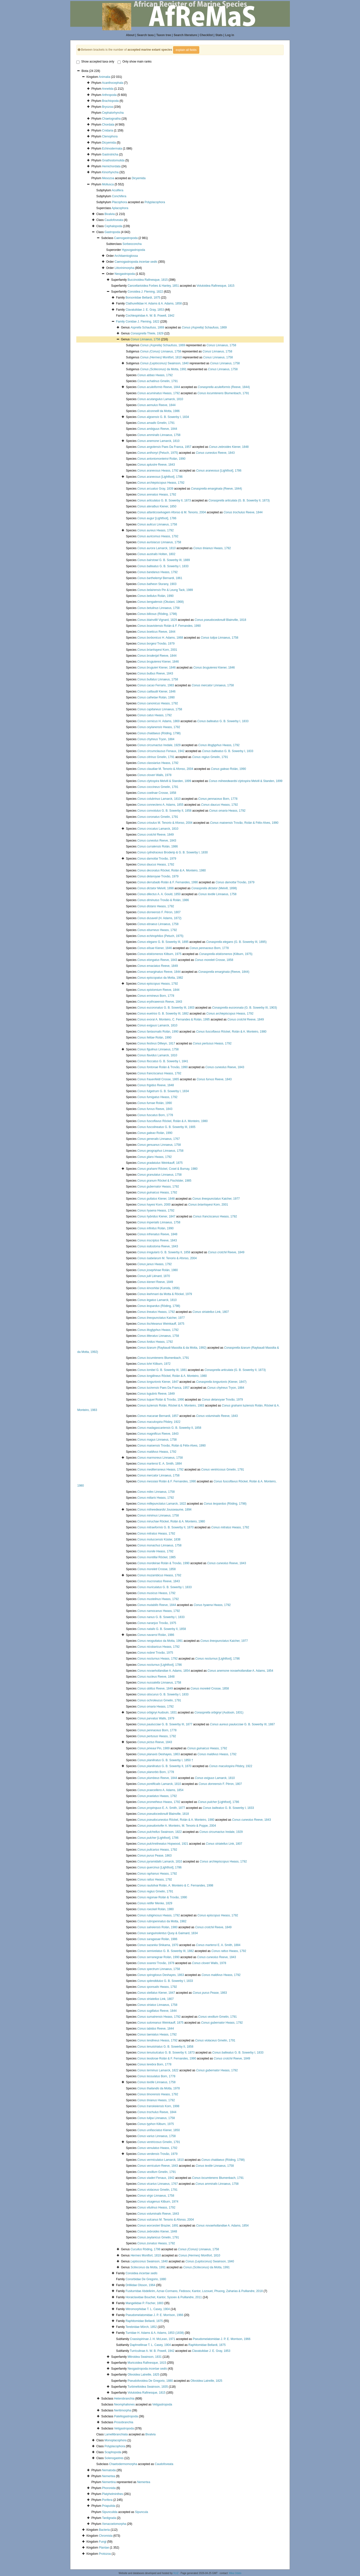 This screenshot has height=2576, width=360. What do you see at coordinates (119, 202) in the screenshot?
I see `Placophora` at bounding box center [119, 202].